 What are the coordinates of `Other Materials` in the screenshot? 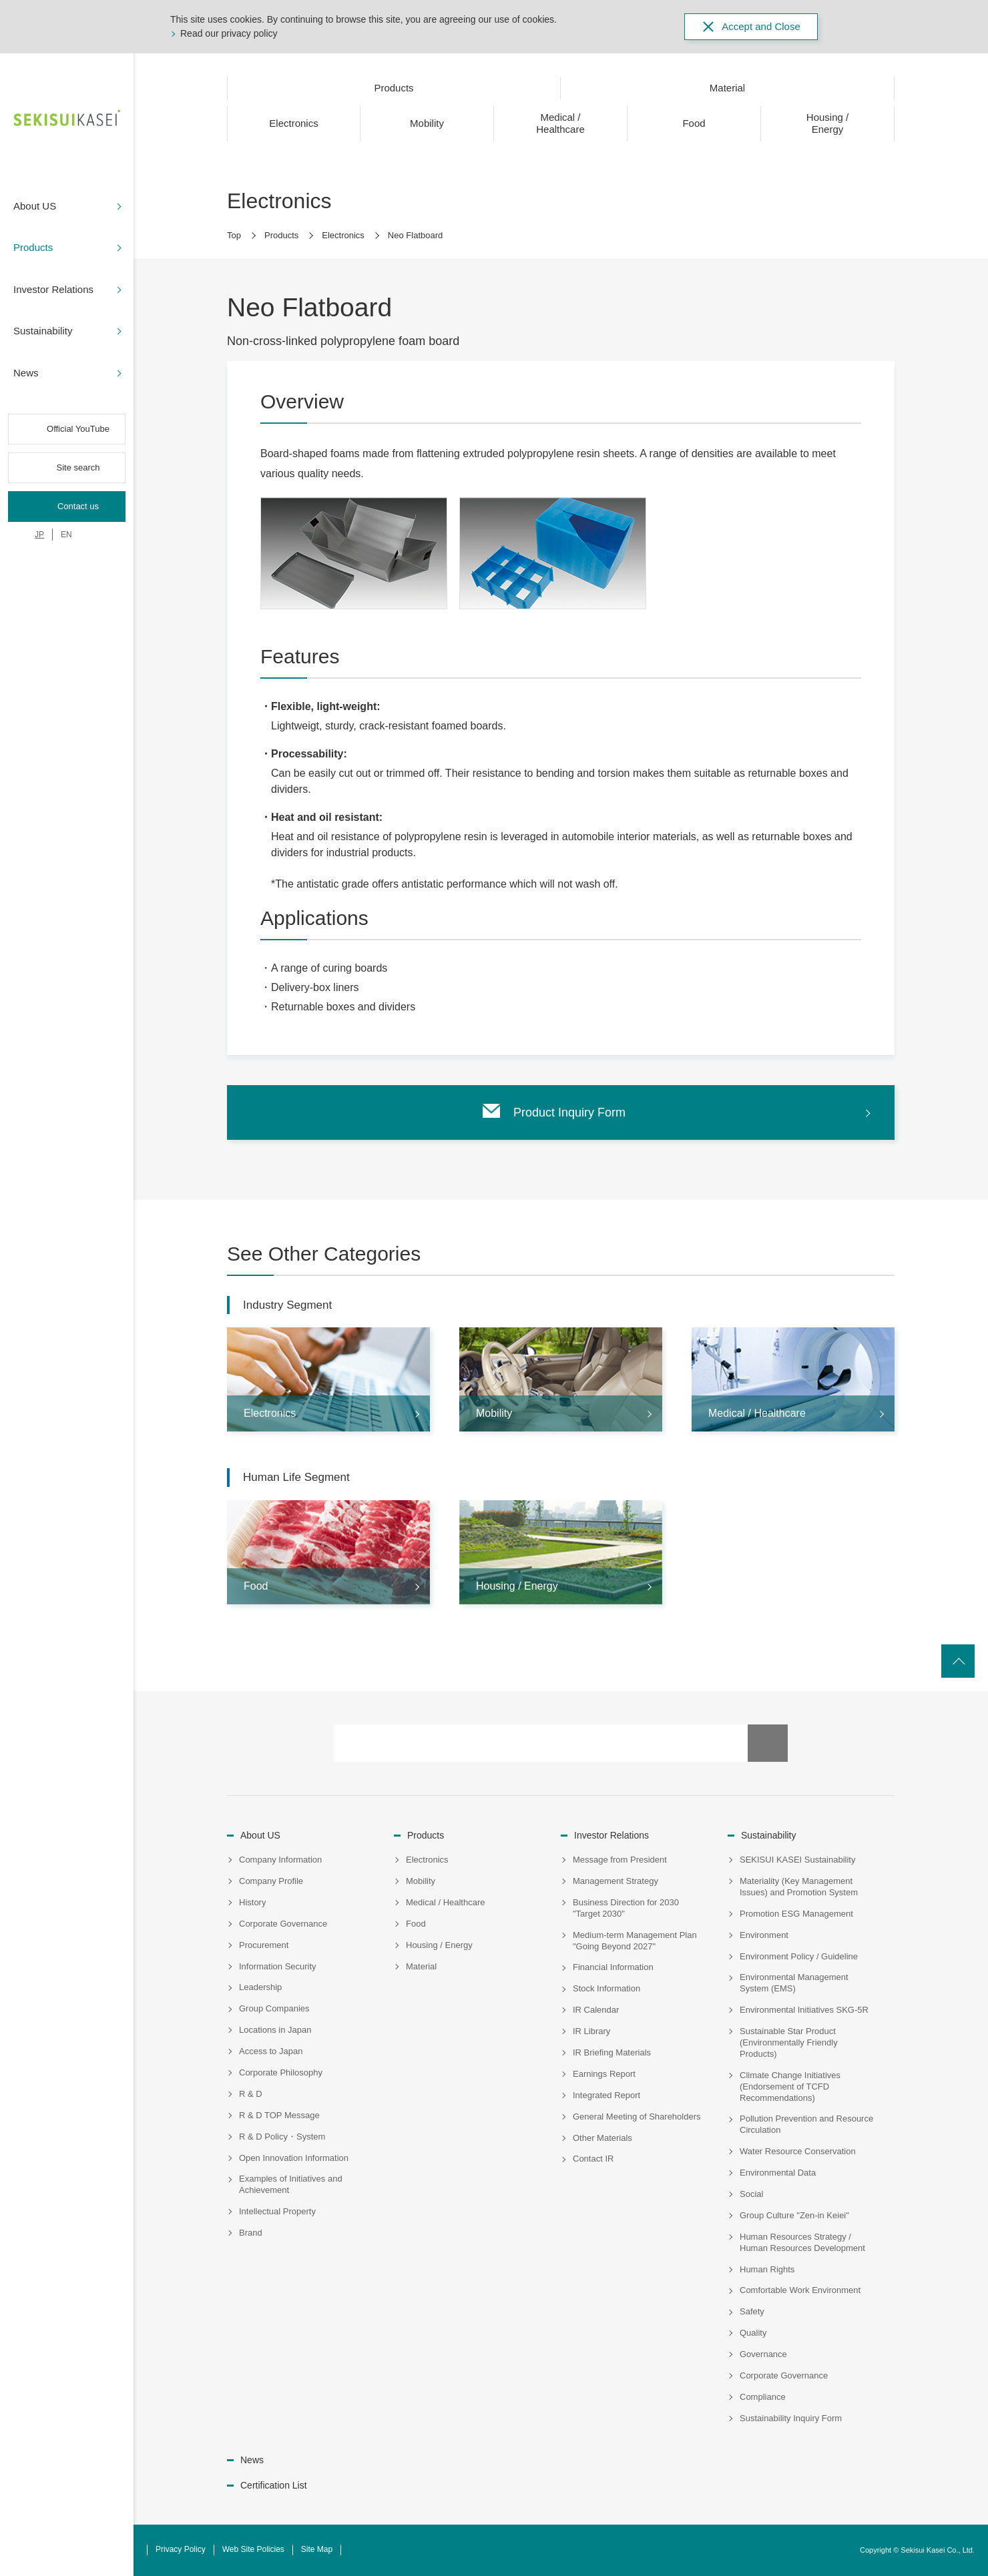 It's located at (602, 2138).